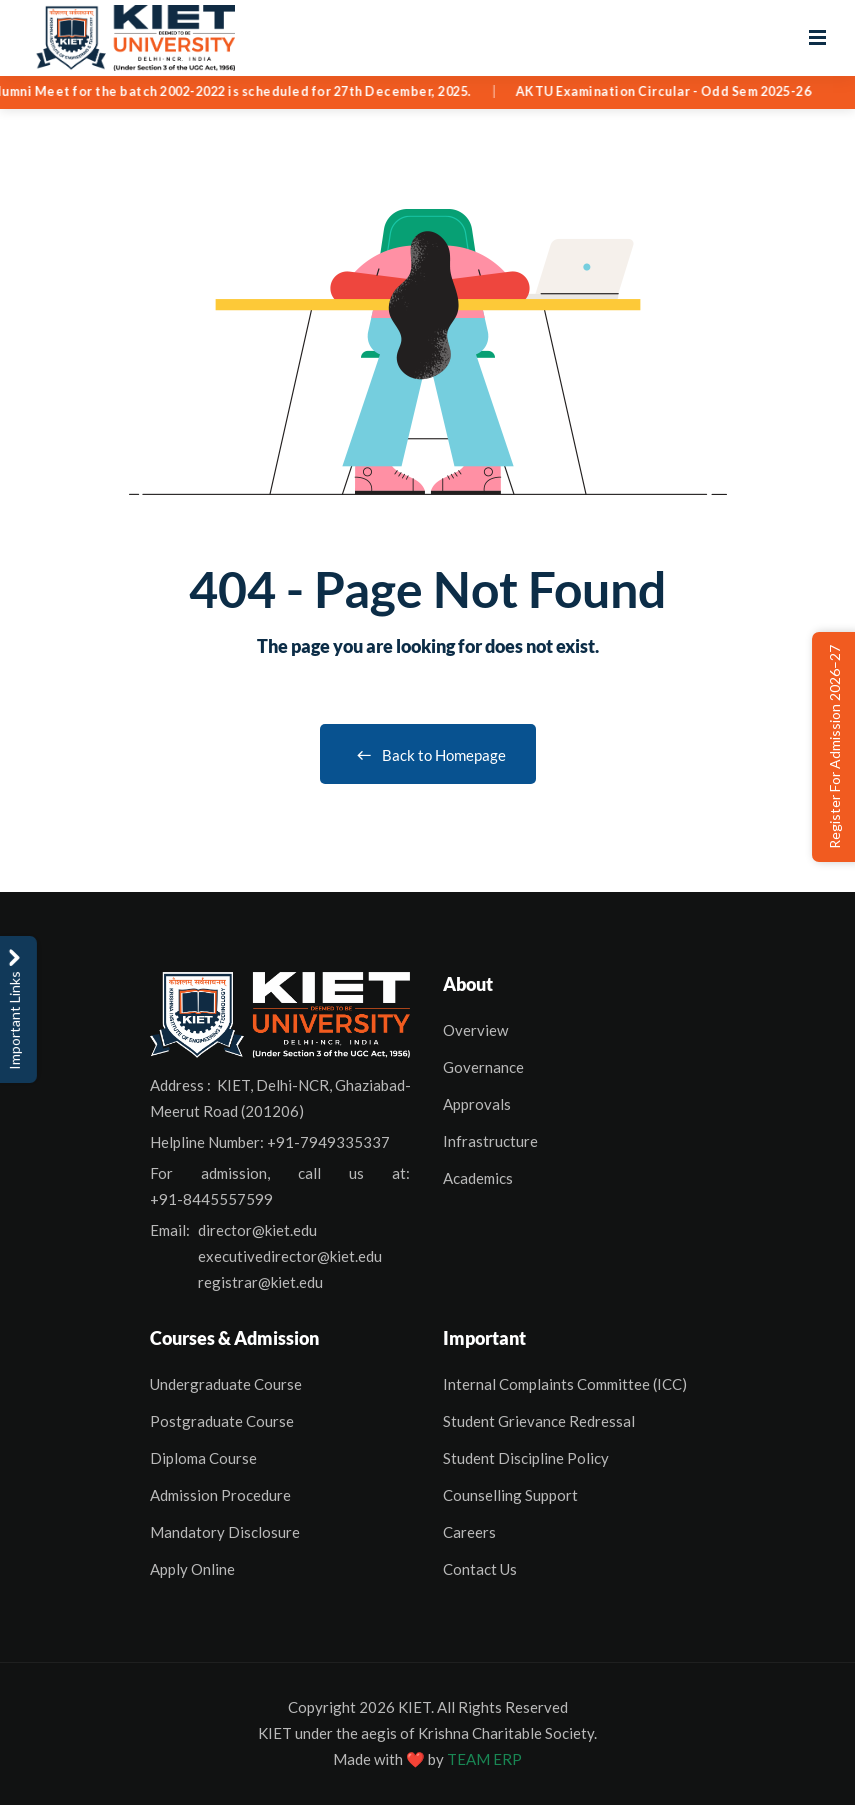  What do you see at coordinates (225, 1532) in the screenshot?
I see `Mandatory Disclosure` at bounding box center [225, 1532].